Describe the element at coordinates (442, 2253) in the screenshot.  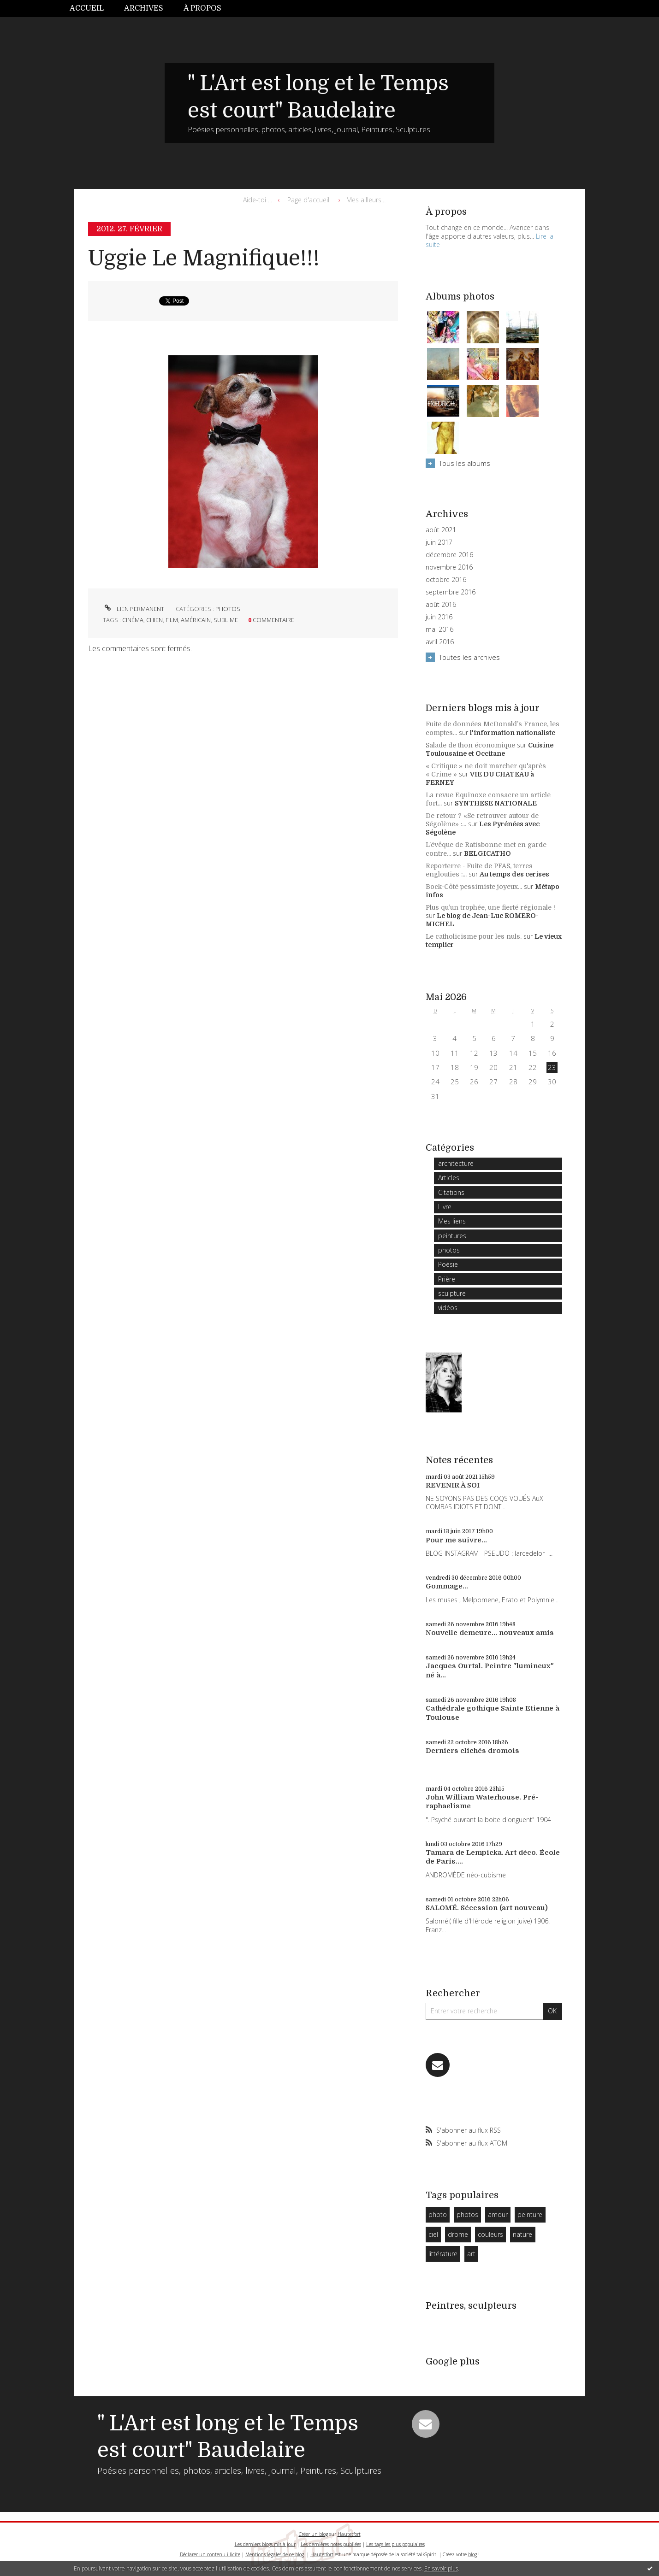
I see `littérature` at that location.